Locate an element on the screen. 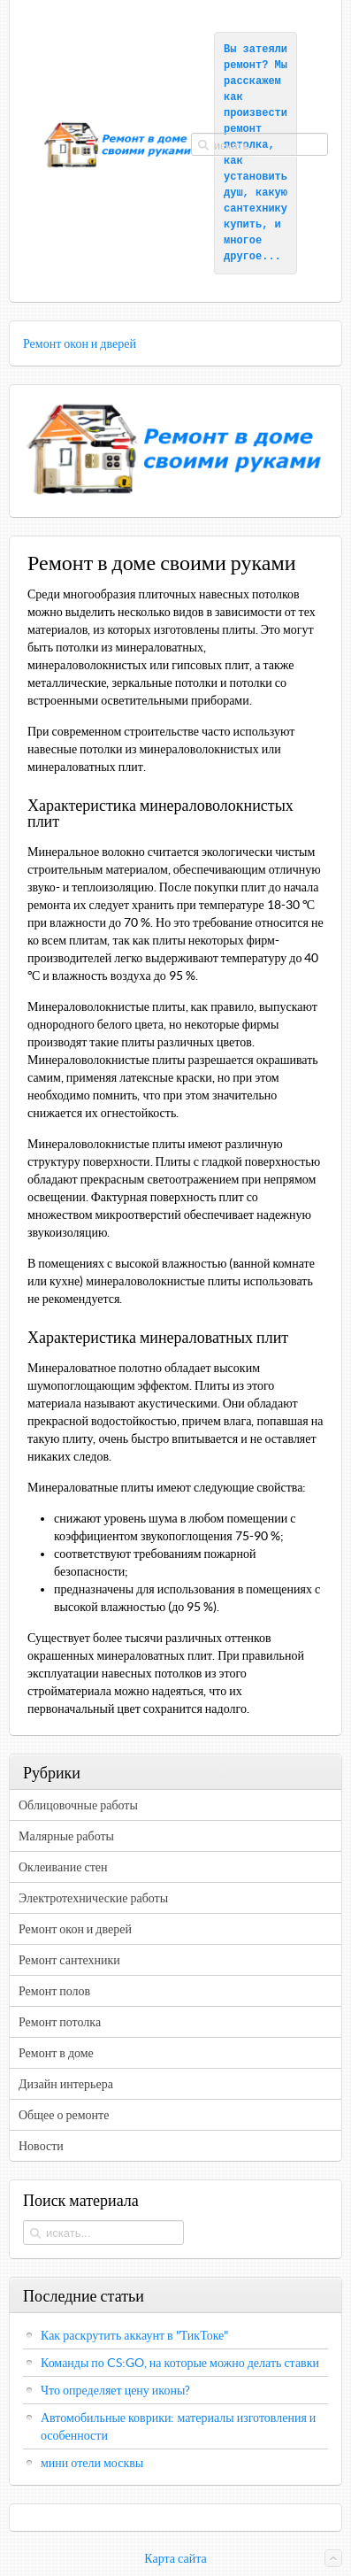 The height and width of the screenshot is (2576, 351). Что определяет цену иконы? is located at coordinates (115, 2390).